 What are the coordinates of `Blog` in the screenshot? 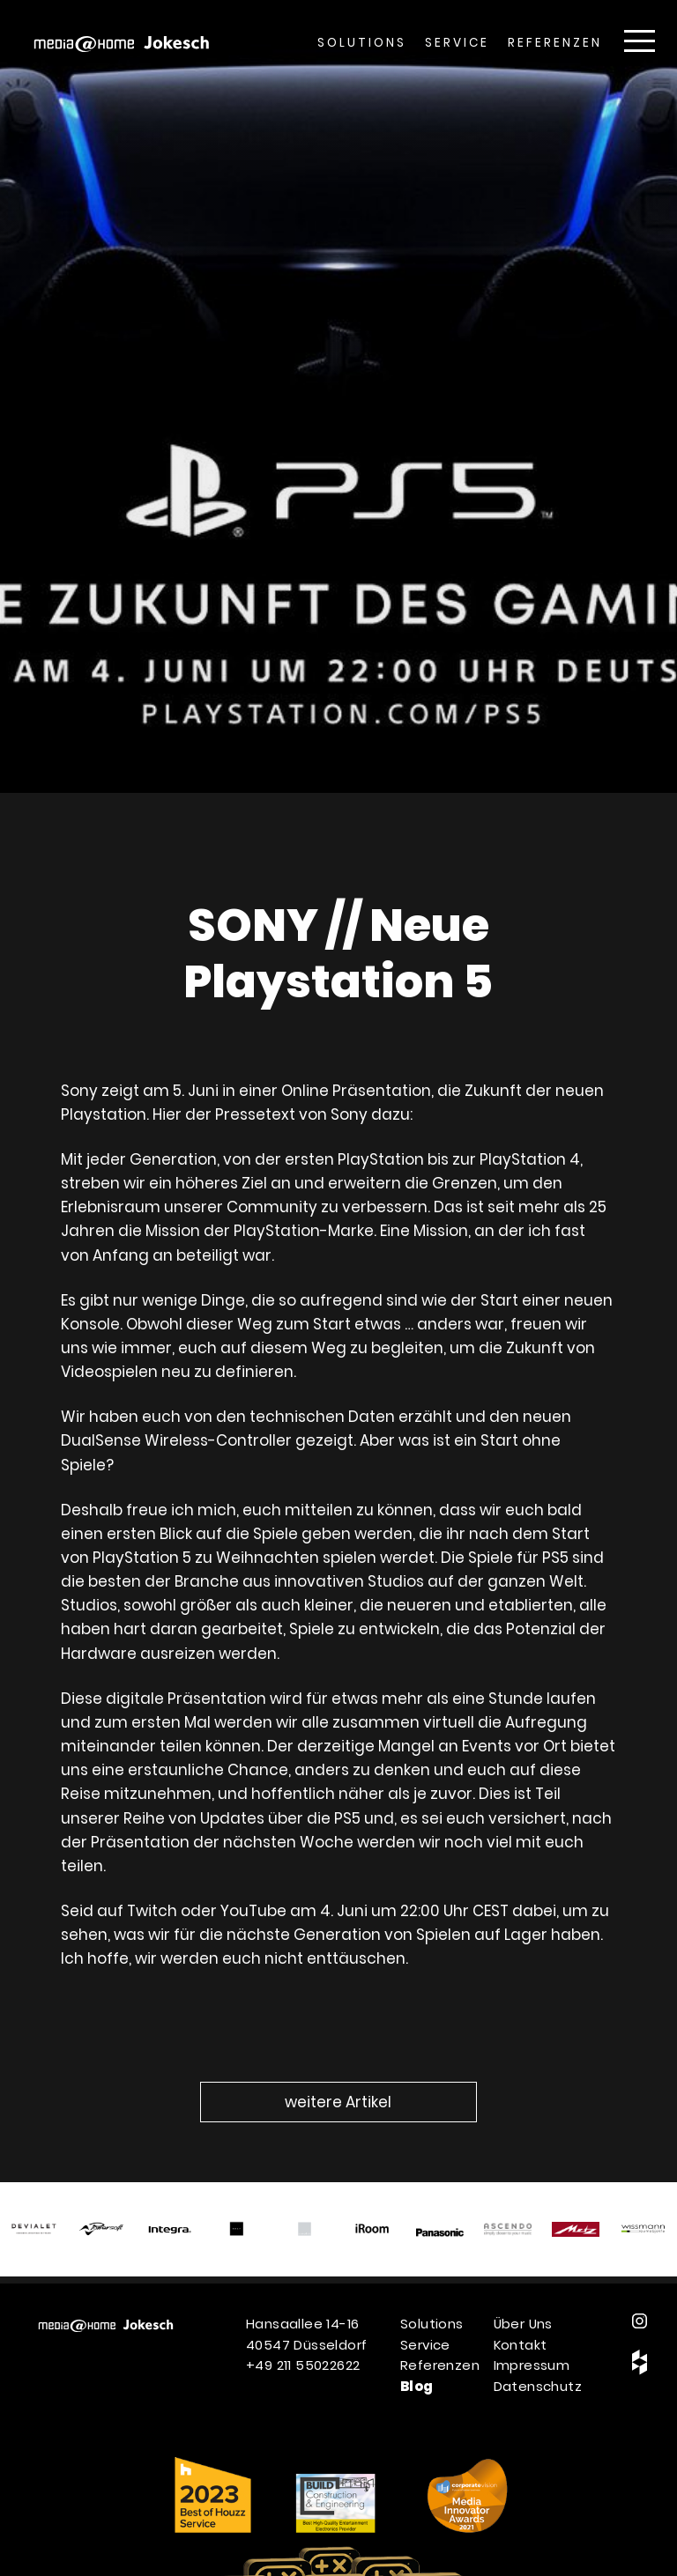 It's located at (417, 2386).